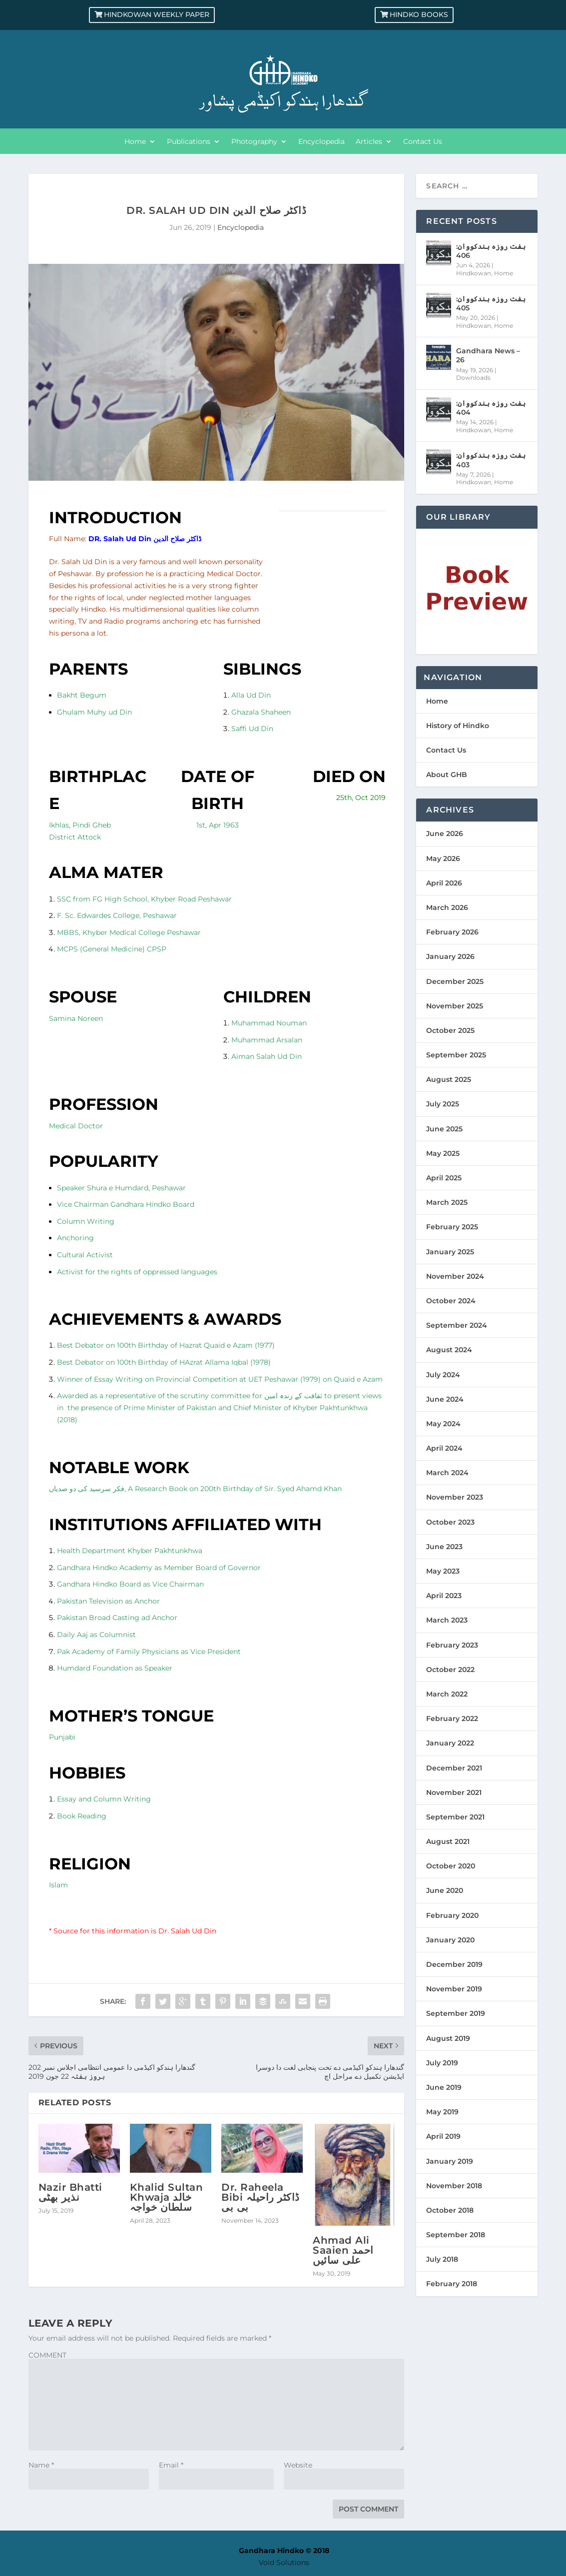  Describe the element at coordinates (298, 2465) in the screenshot. I see `Website` at that location.